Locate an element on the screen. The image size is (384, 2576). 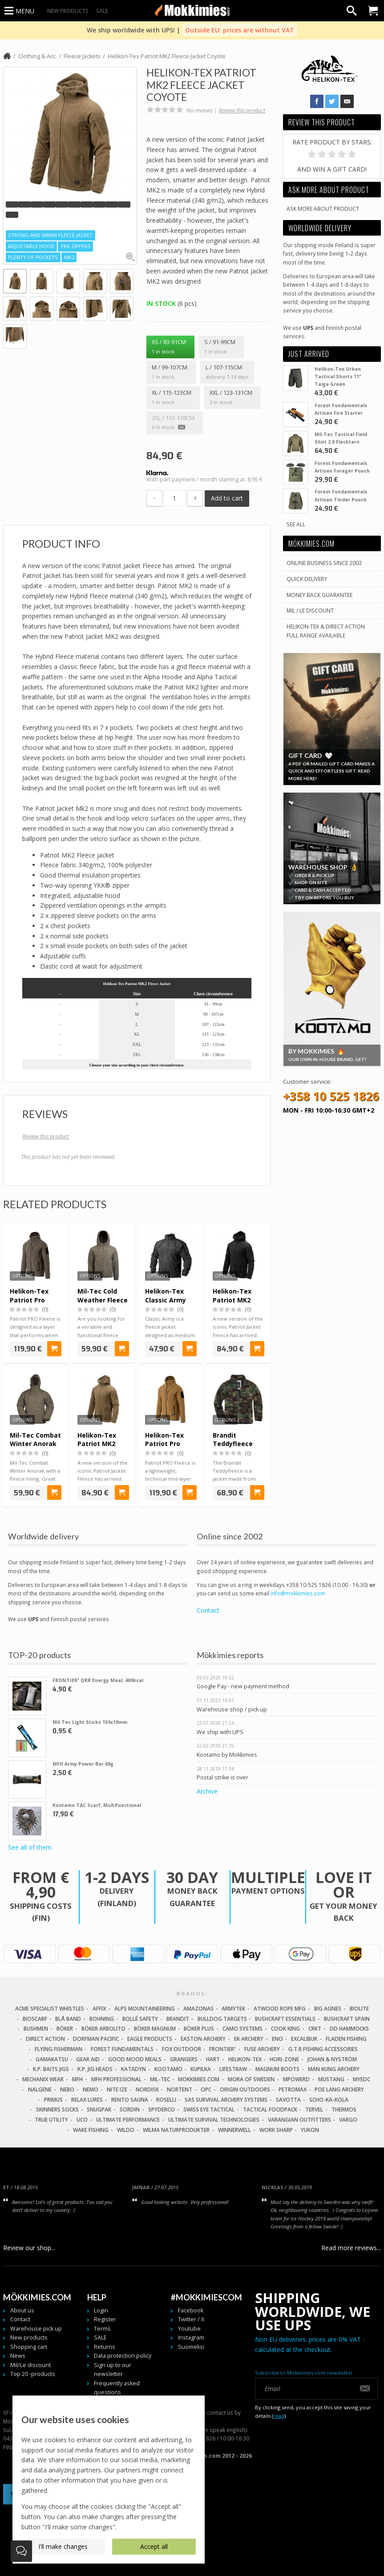
Mora of Sweden is located at coordinates (251, 2079).